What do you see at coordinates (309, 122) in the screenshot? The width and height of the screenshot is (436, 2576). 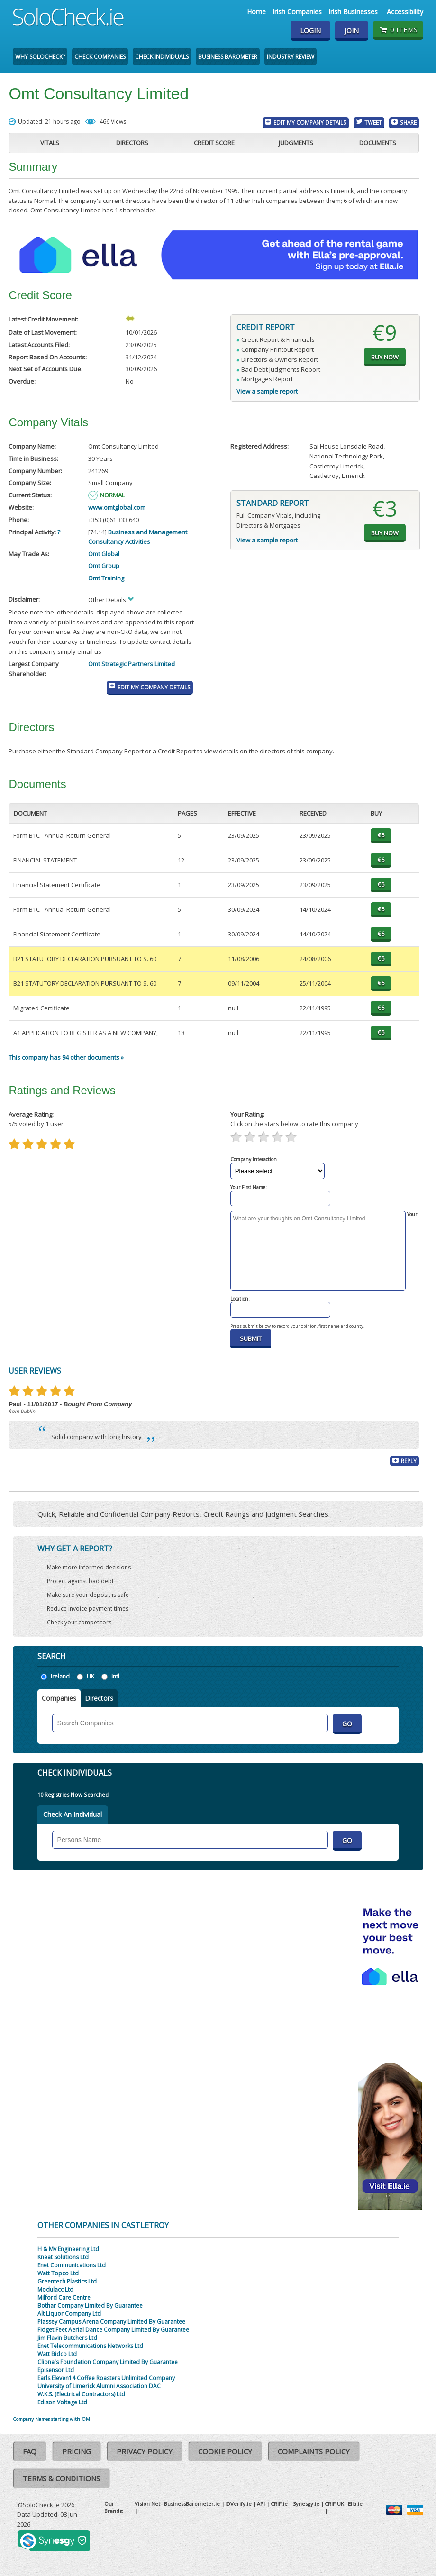 I see `Edit My Company Details` at bounding box center [309, 122].